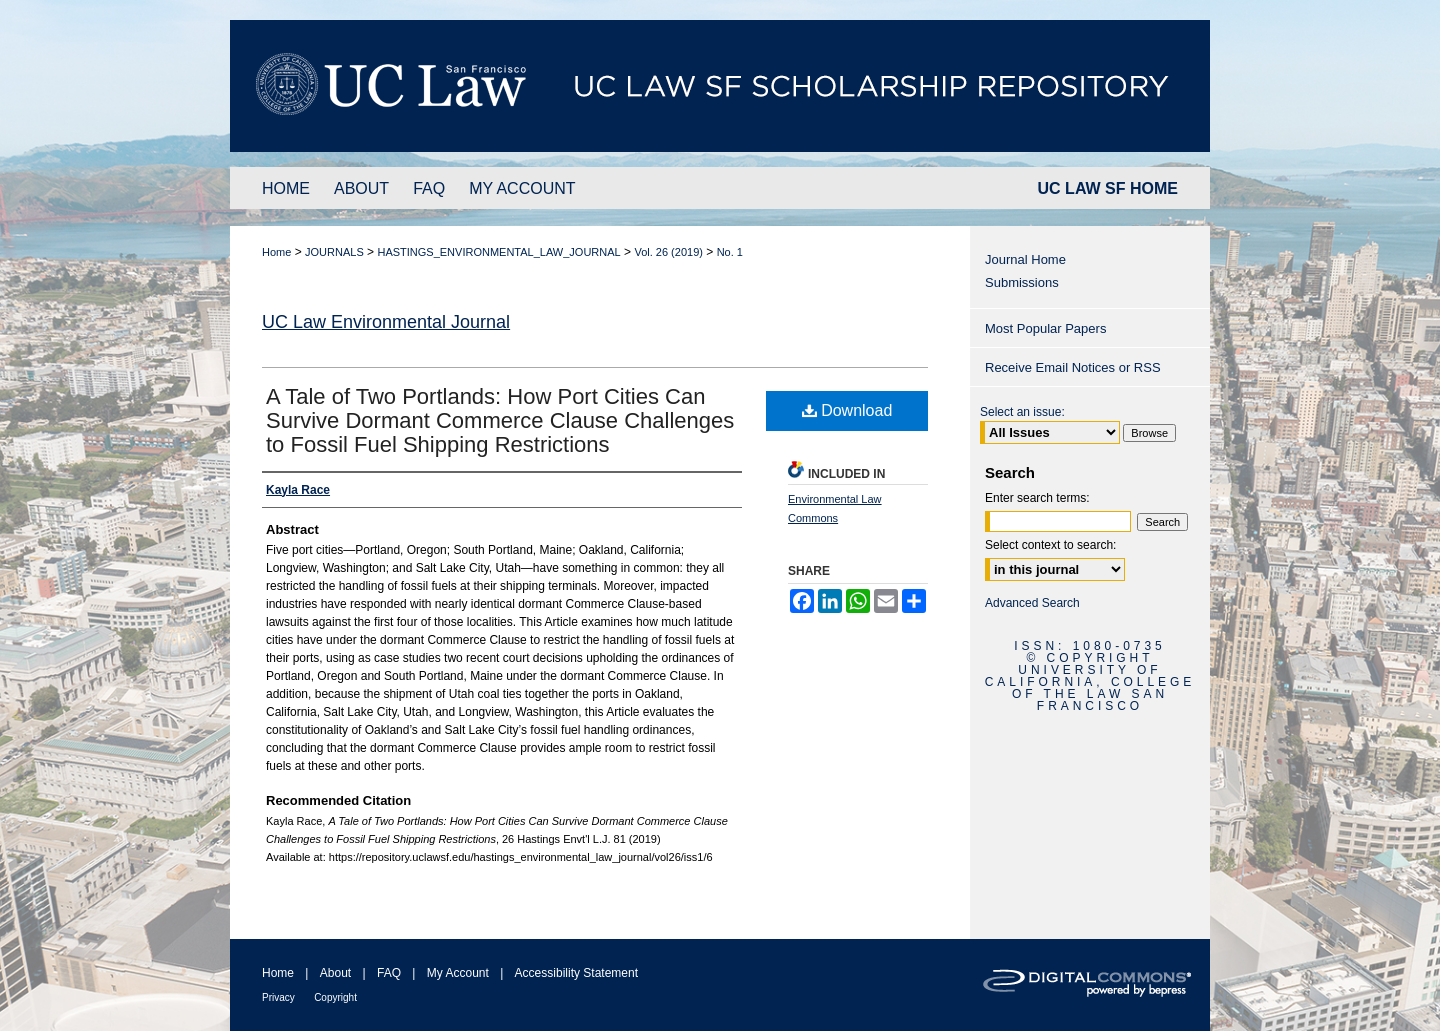 This screenshot has height=1031, width=1440. I want to click on My Account, so click(458, 973).